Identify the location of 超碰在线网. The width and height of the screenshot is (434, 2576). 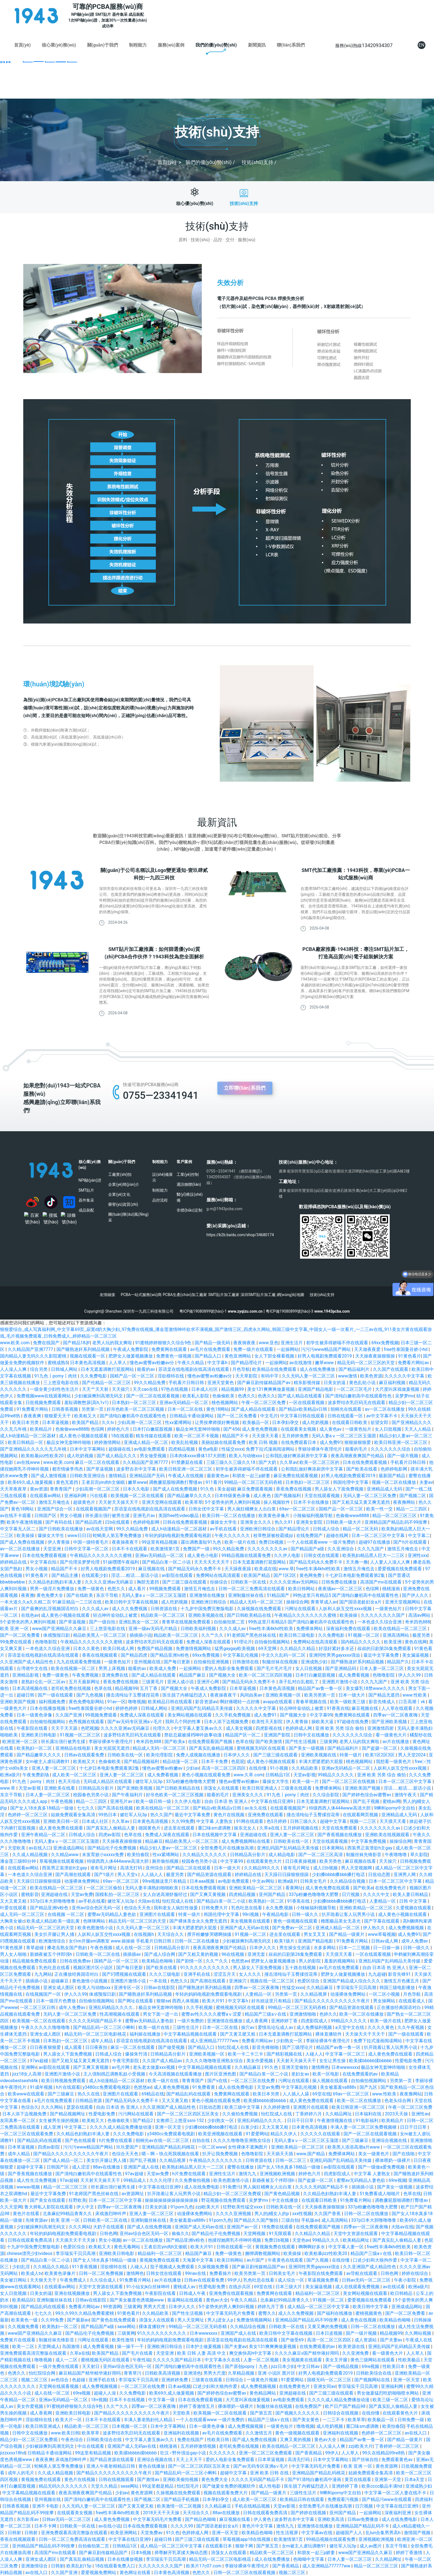
(337, 1535).